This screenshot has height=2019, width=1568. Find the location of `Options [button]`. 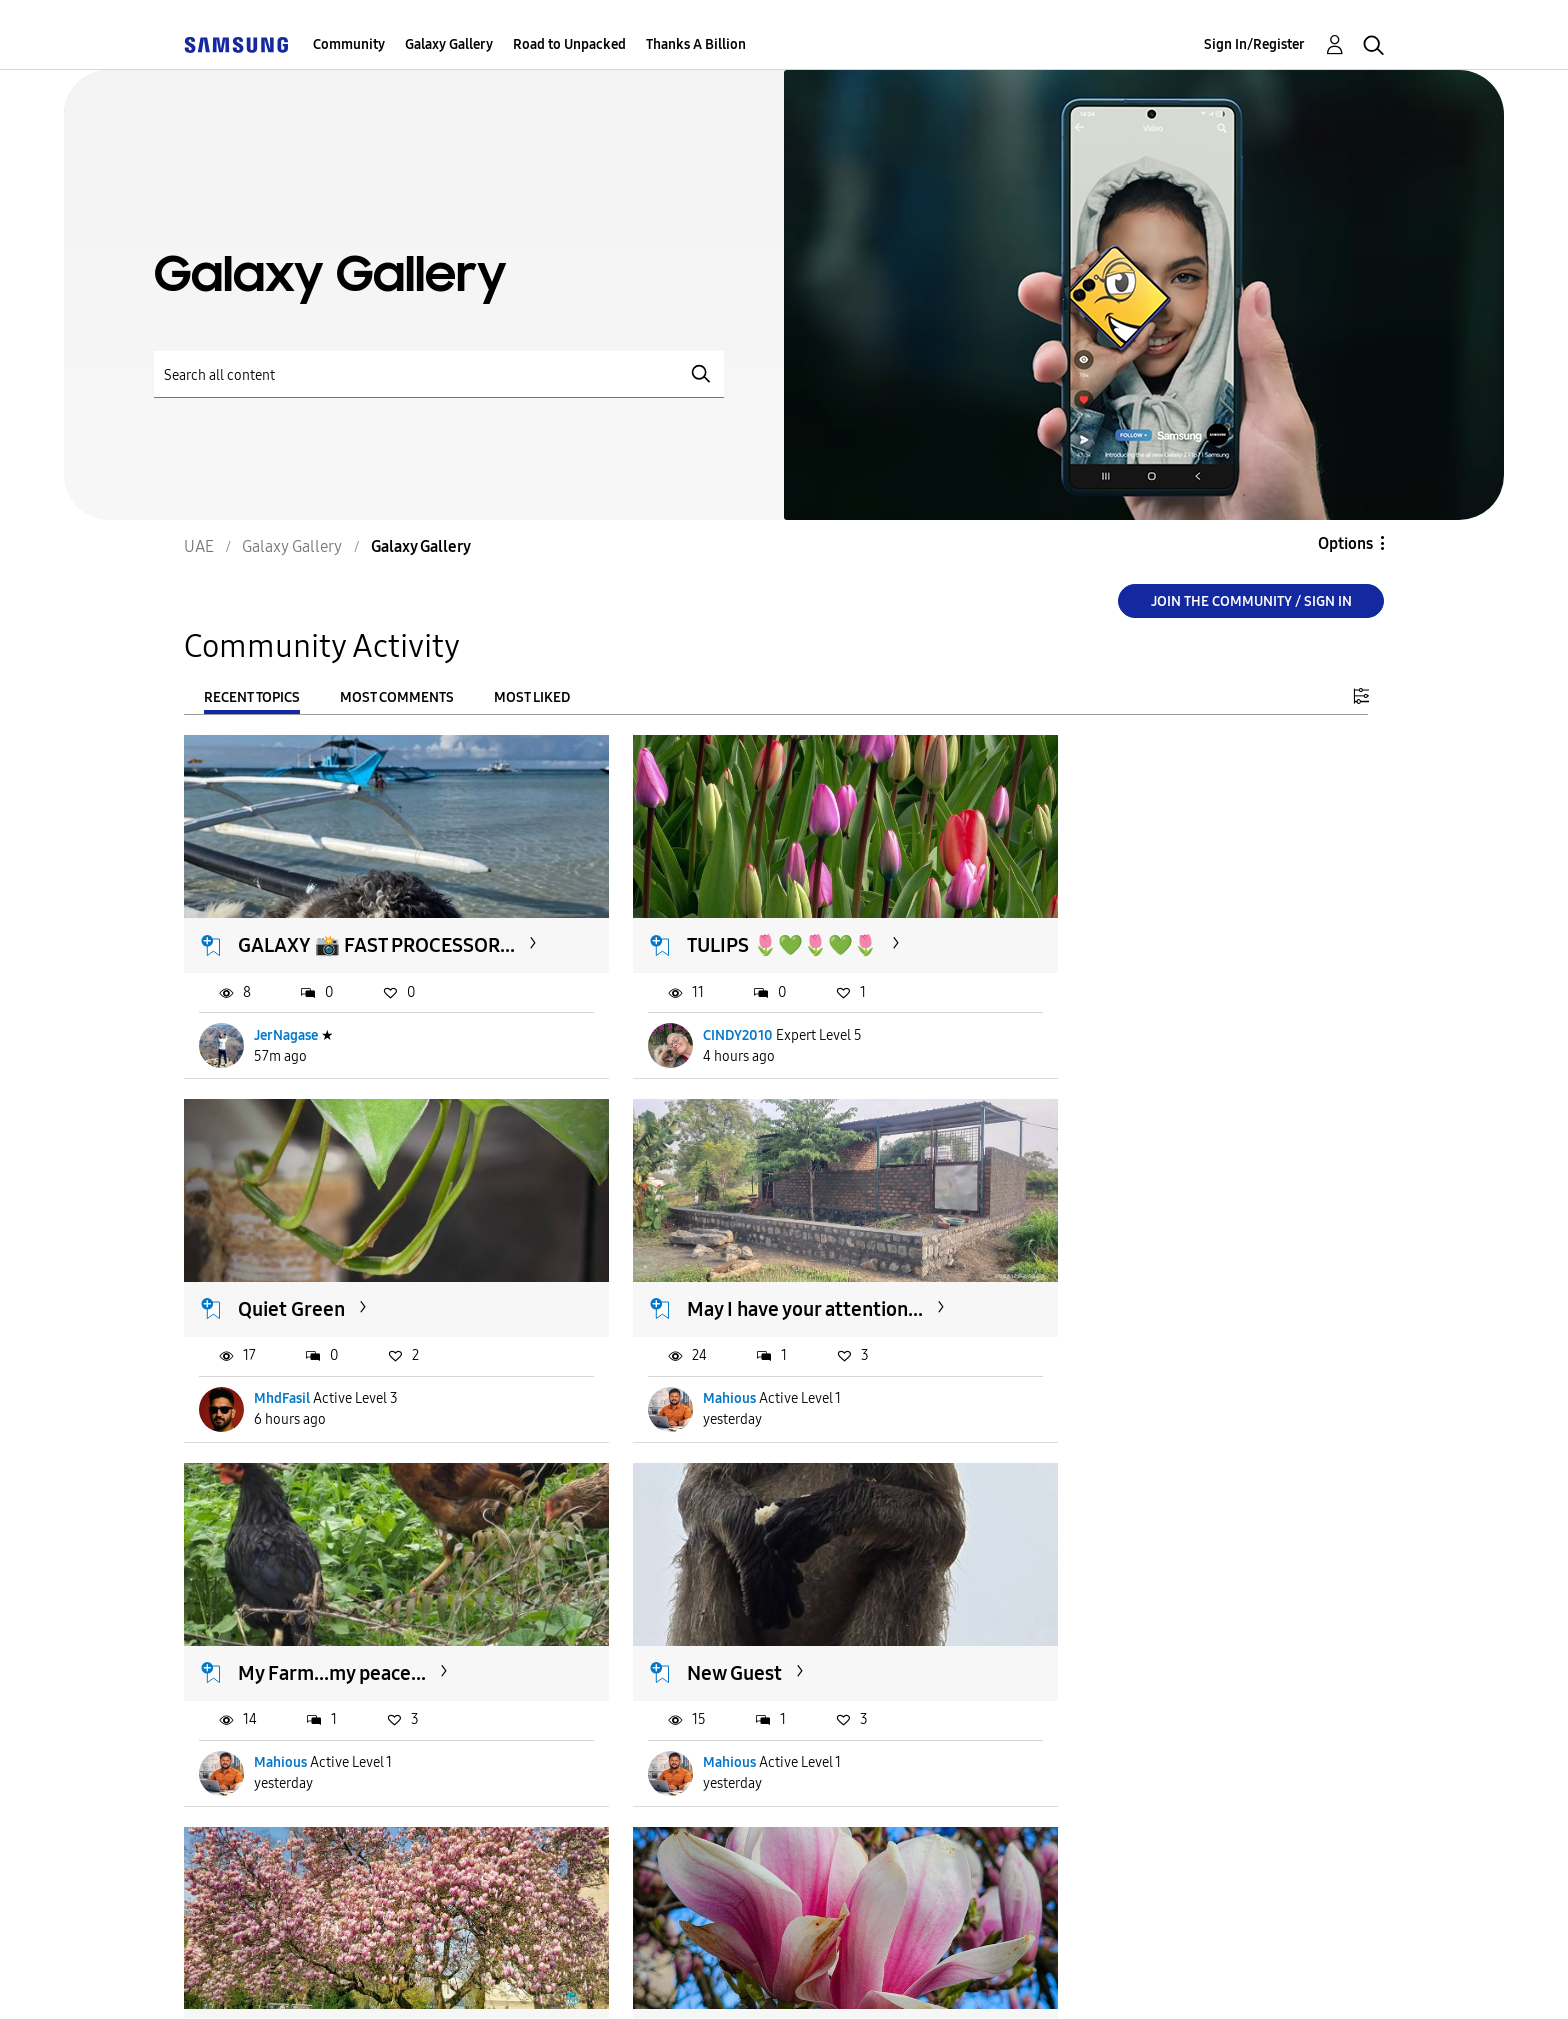

Options [button] is located at coordinates (1345, 543).